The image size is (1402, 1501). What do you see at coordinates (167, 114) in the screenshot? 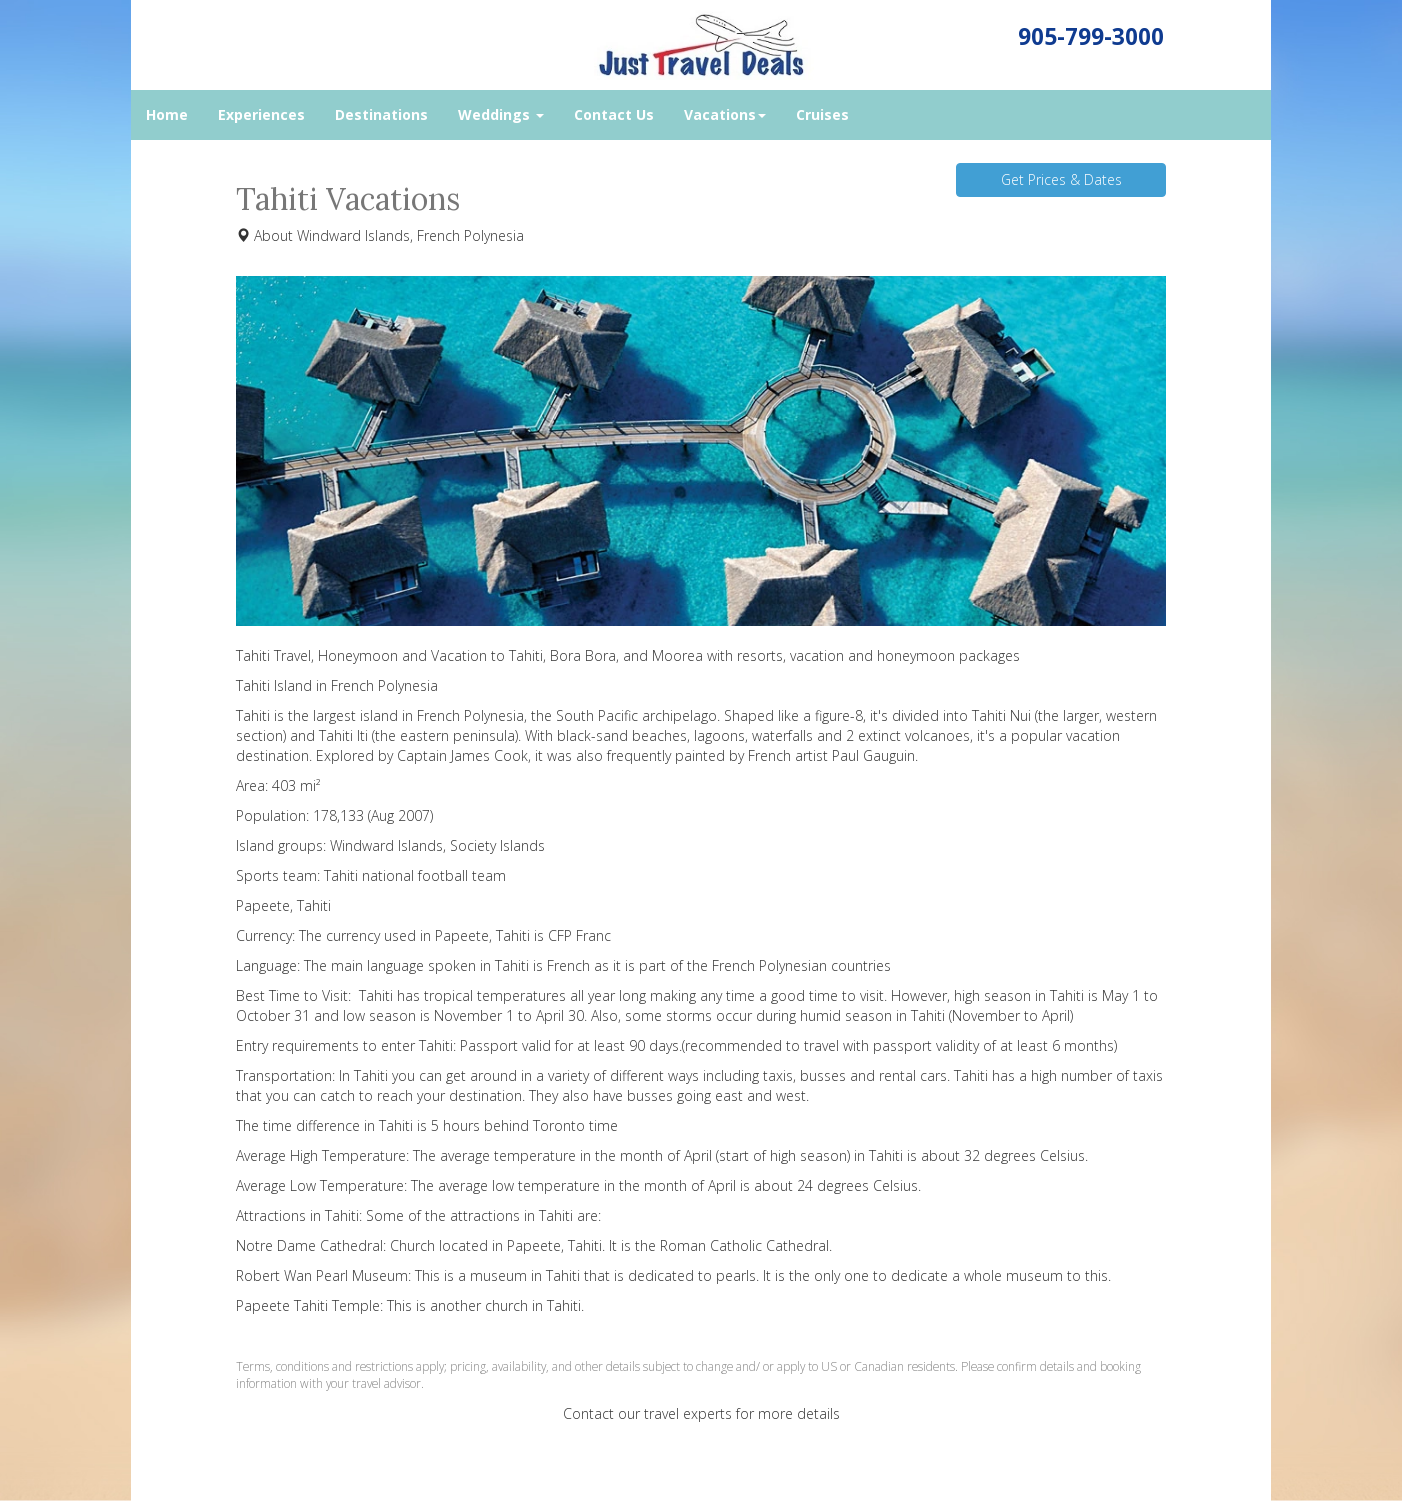
I see `Home` at bounding box center [167, 114].